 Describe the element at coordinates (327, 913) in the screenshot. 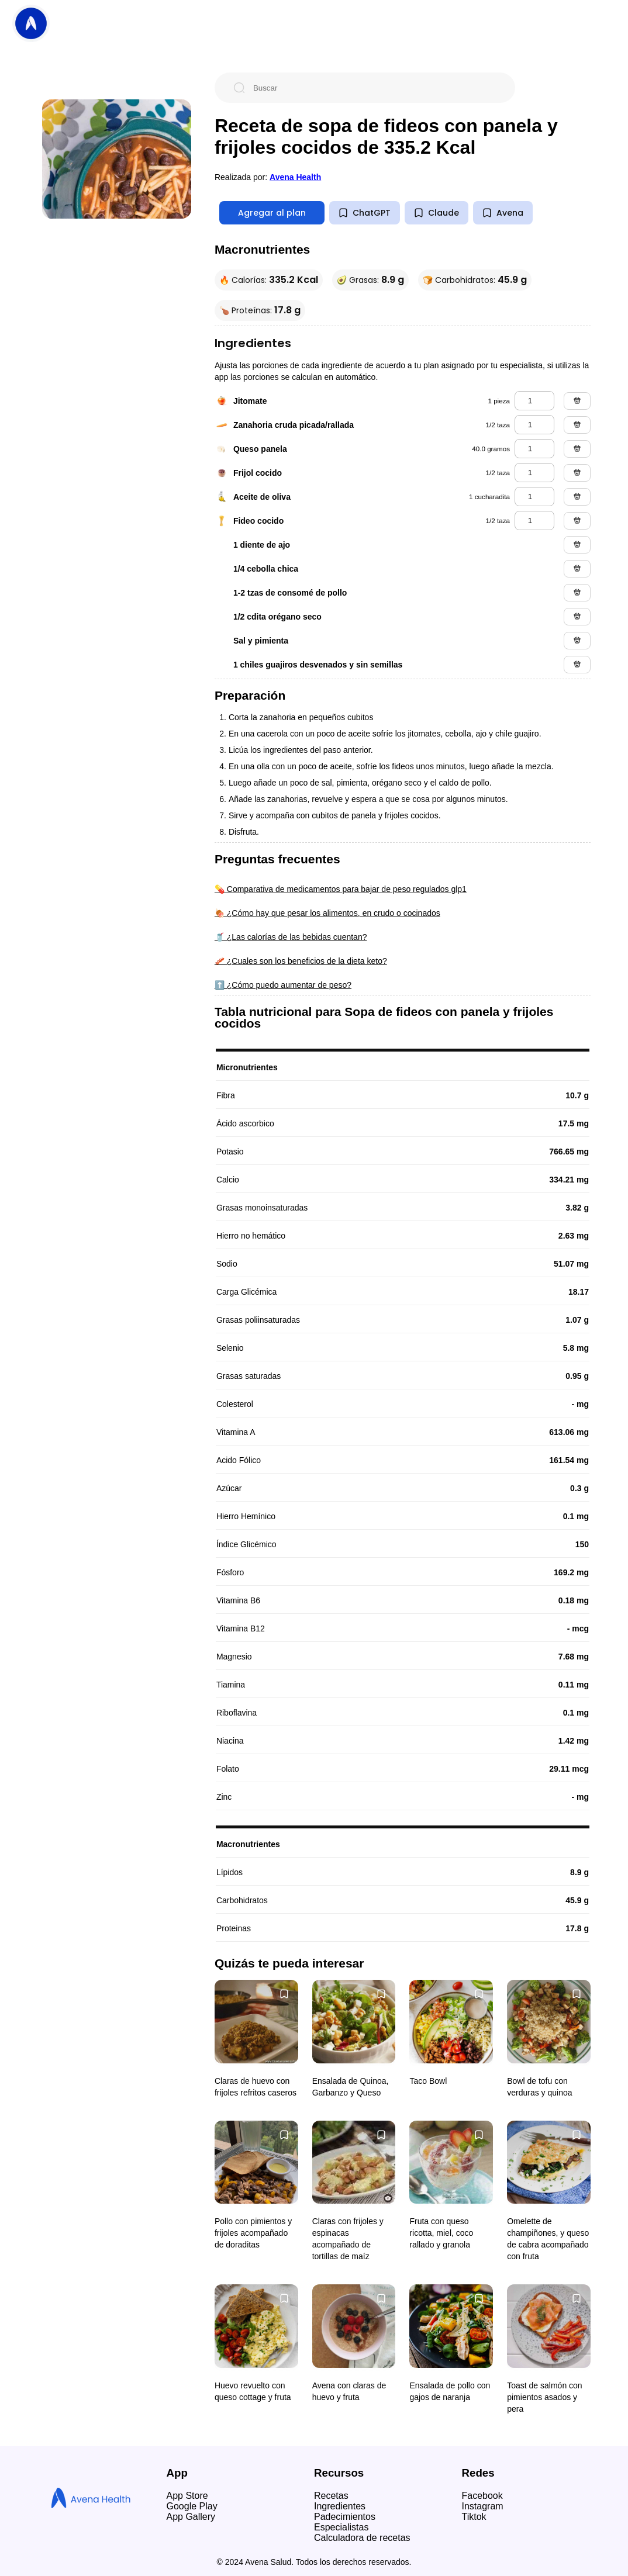

I see `🍖 ¿Cómo hay que pesar los alimentos, en crudo o cocinados` at that location.